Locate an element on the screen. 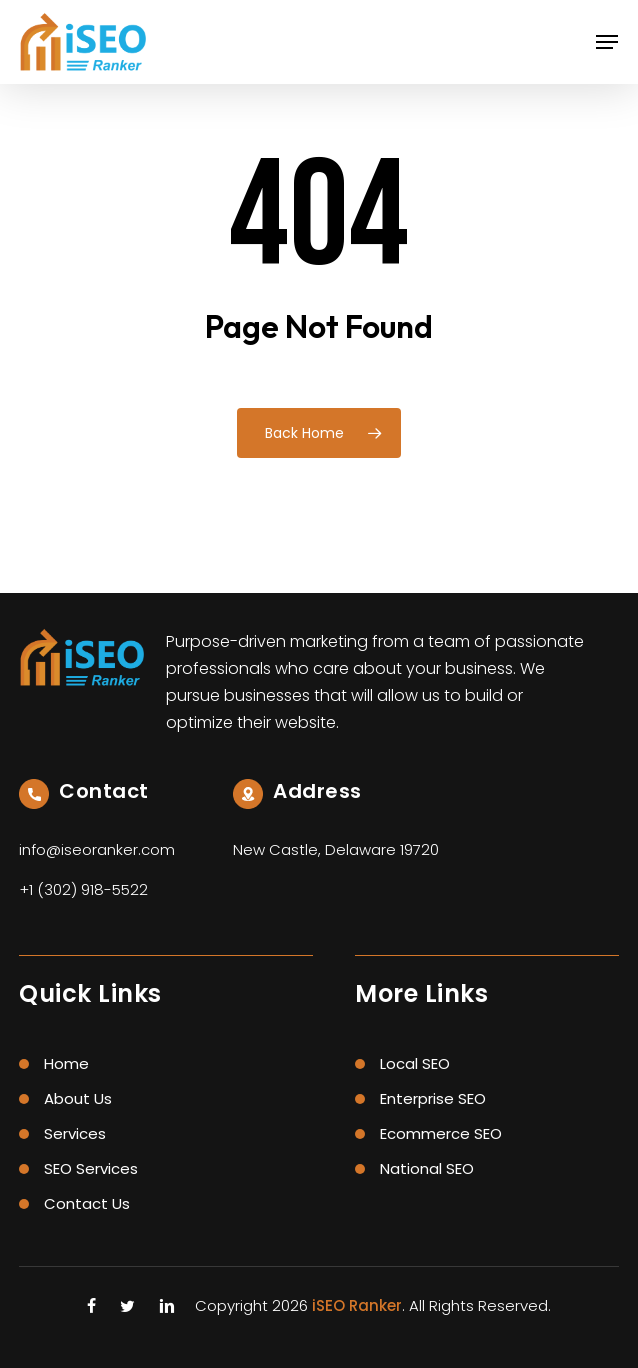 This screenshot has width=638, height=1368. Local SEO is located at coordinates (415, 1063).